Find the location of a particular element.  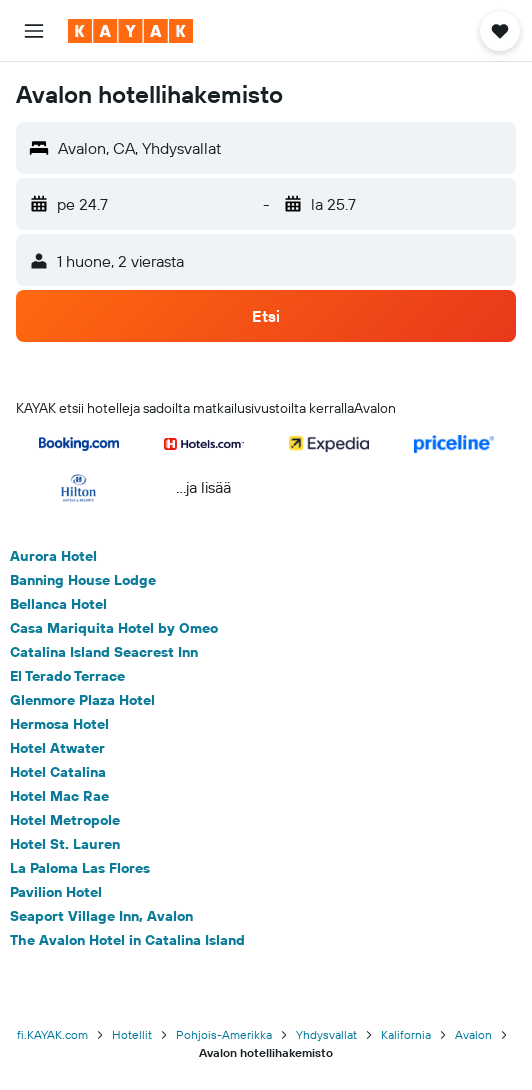

Casa Mariquita Hotel by Omeo is located at coordinates (114, 628).